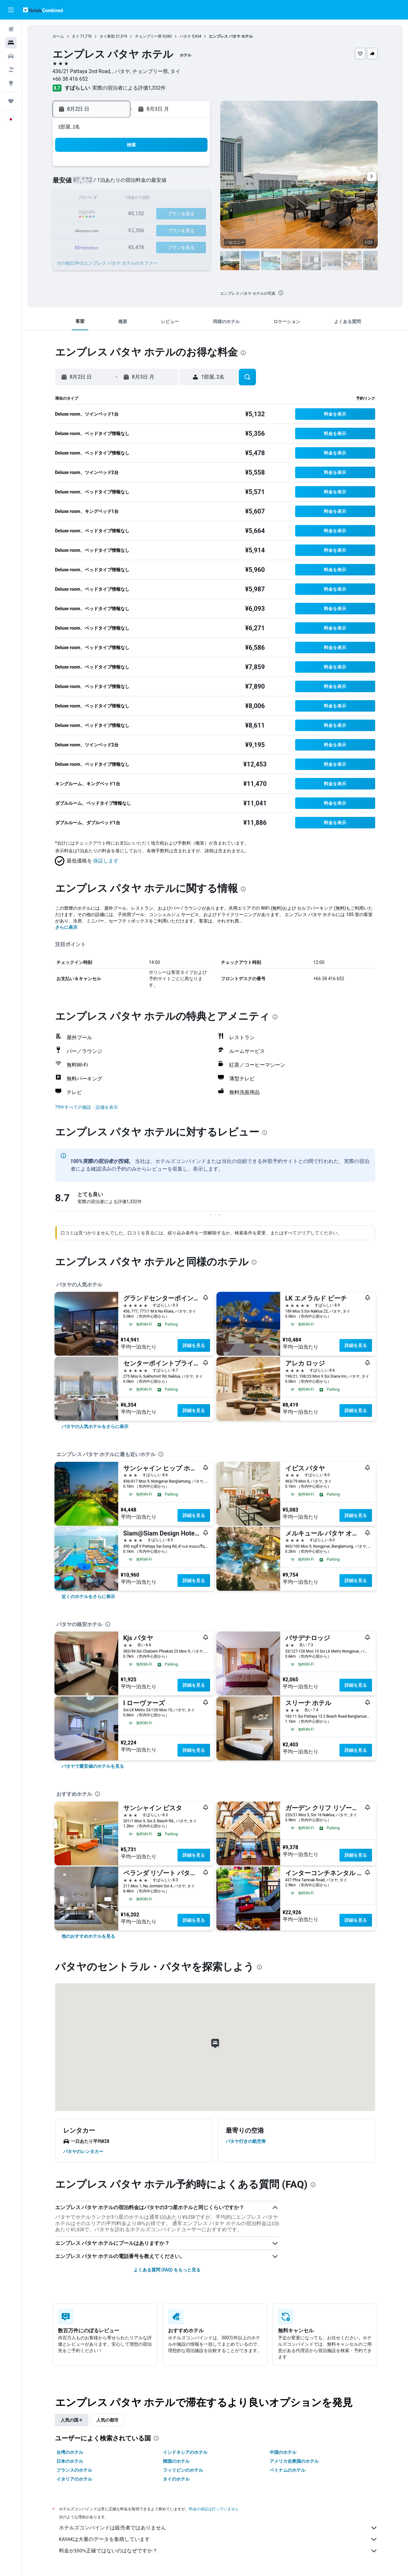 The image size is (408, 2576). I want to click on ベトナムのホテル, so click(287, 2470).